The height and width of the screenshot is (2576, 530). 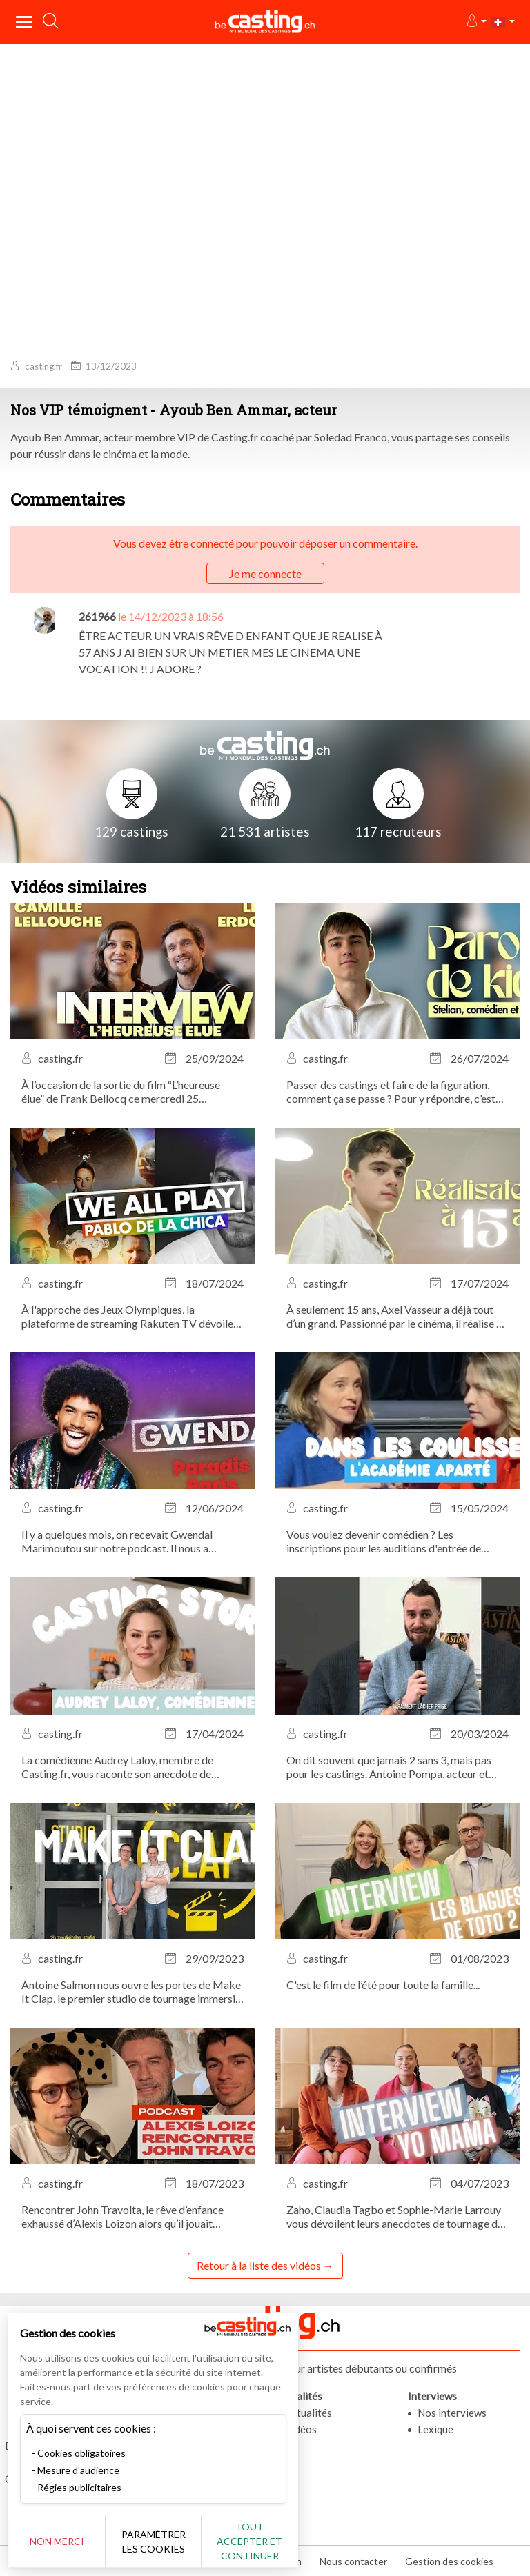 I want to click on C'est le film de l’été pour toute la famille..., so click(x=383, y=1984).